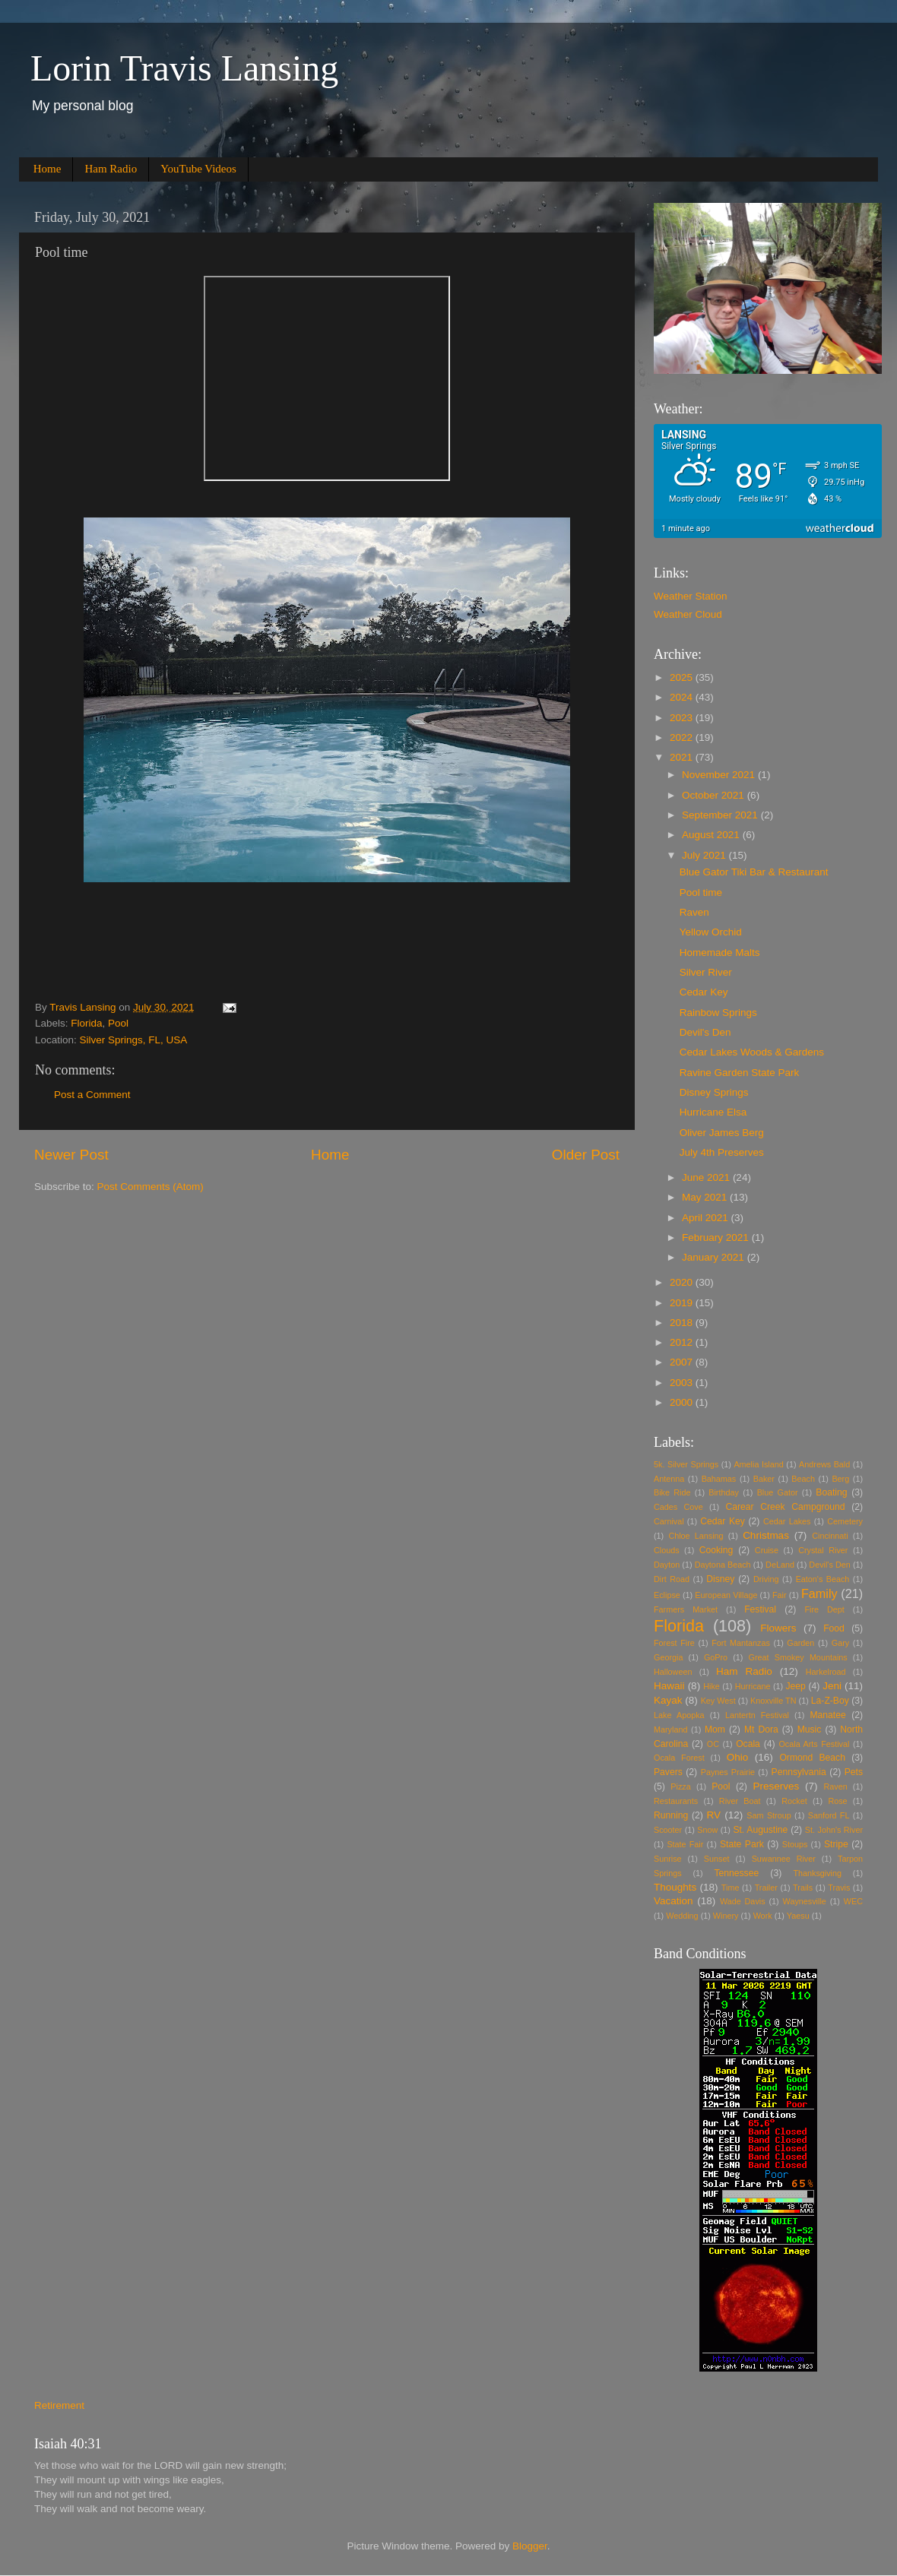 Image resolution: width=897 pixels, height=2576 pixels. What do you see at coordinates (668, 1772) in the screenshot?
I see `Pavers` at bounding box center [668, 1772].